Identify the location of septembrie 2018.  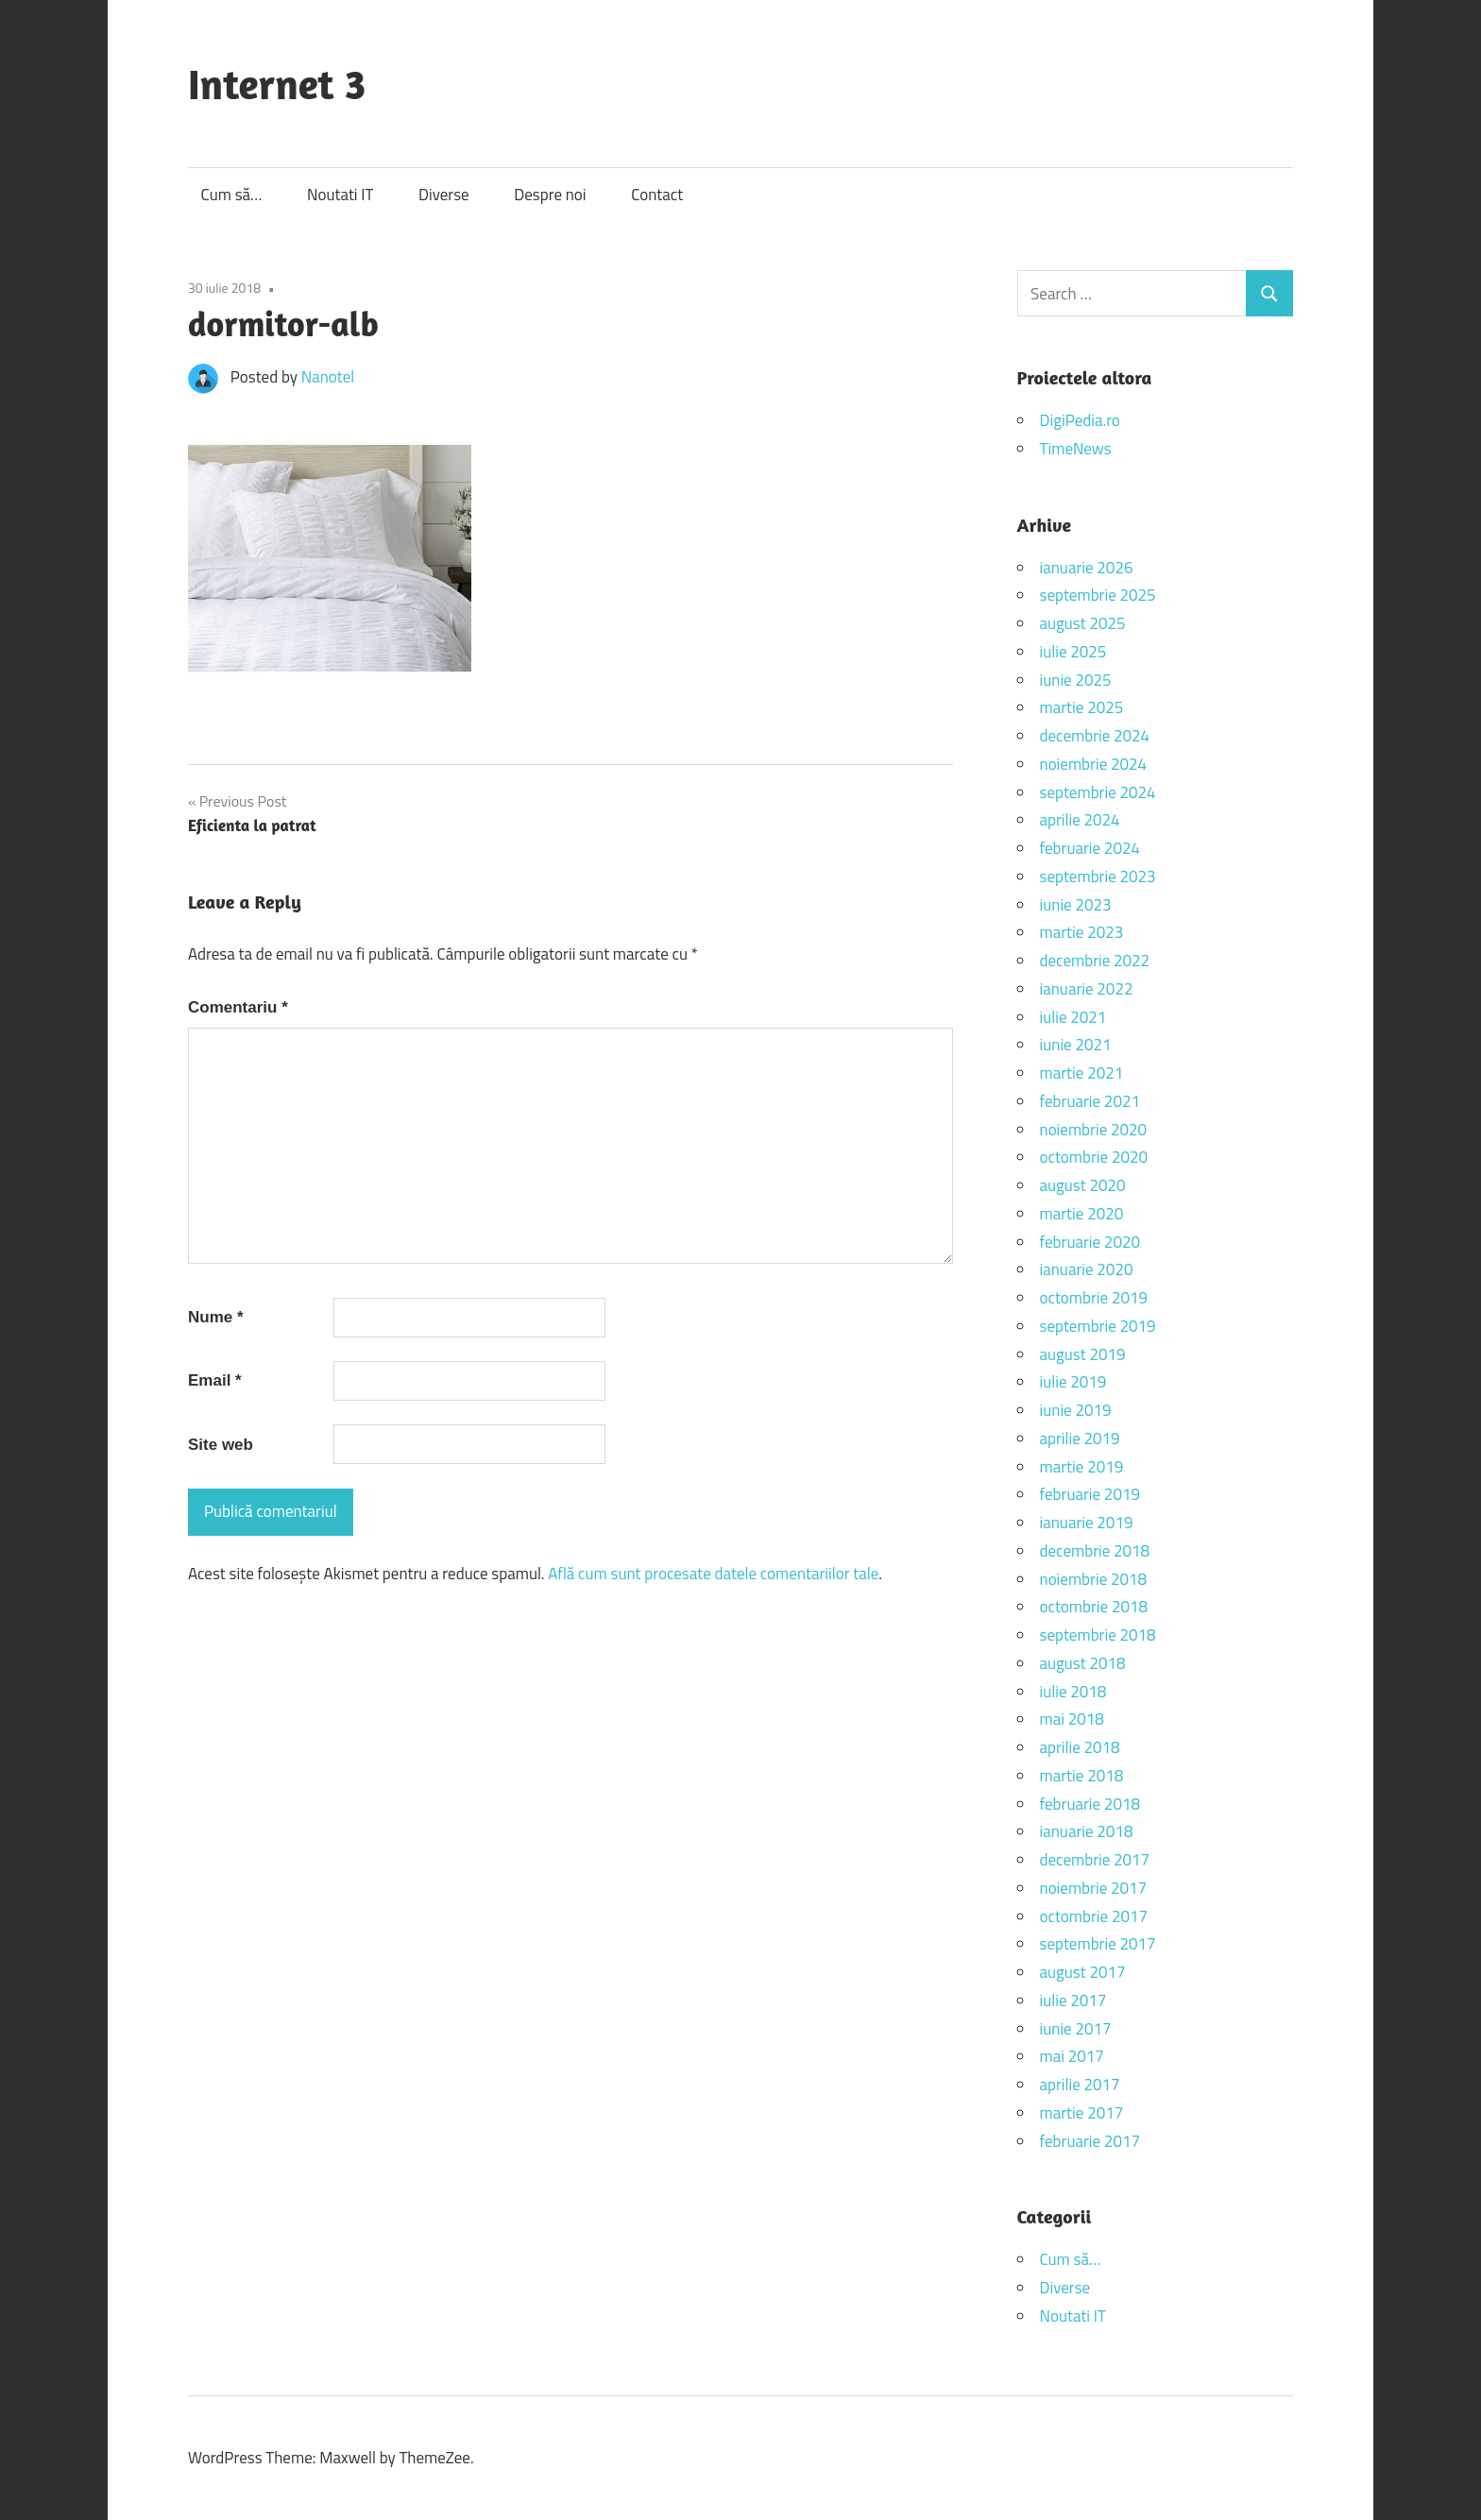
(1098, 1635).